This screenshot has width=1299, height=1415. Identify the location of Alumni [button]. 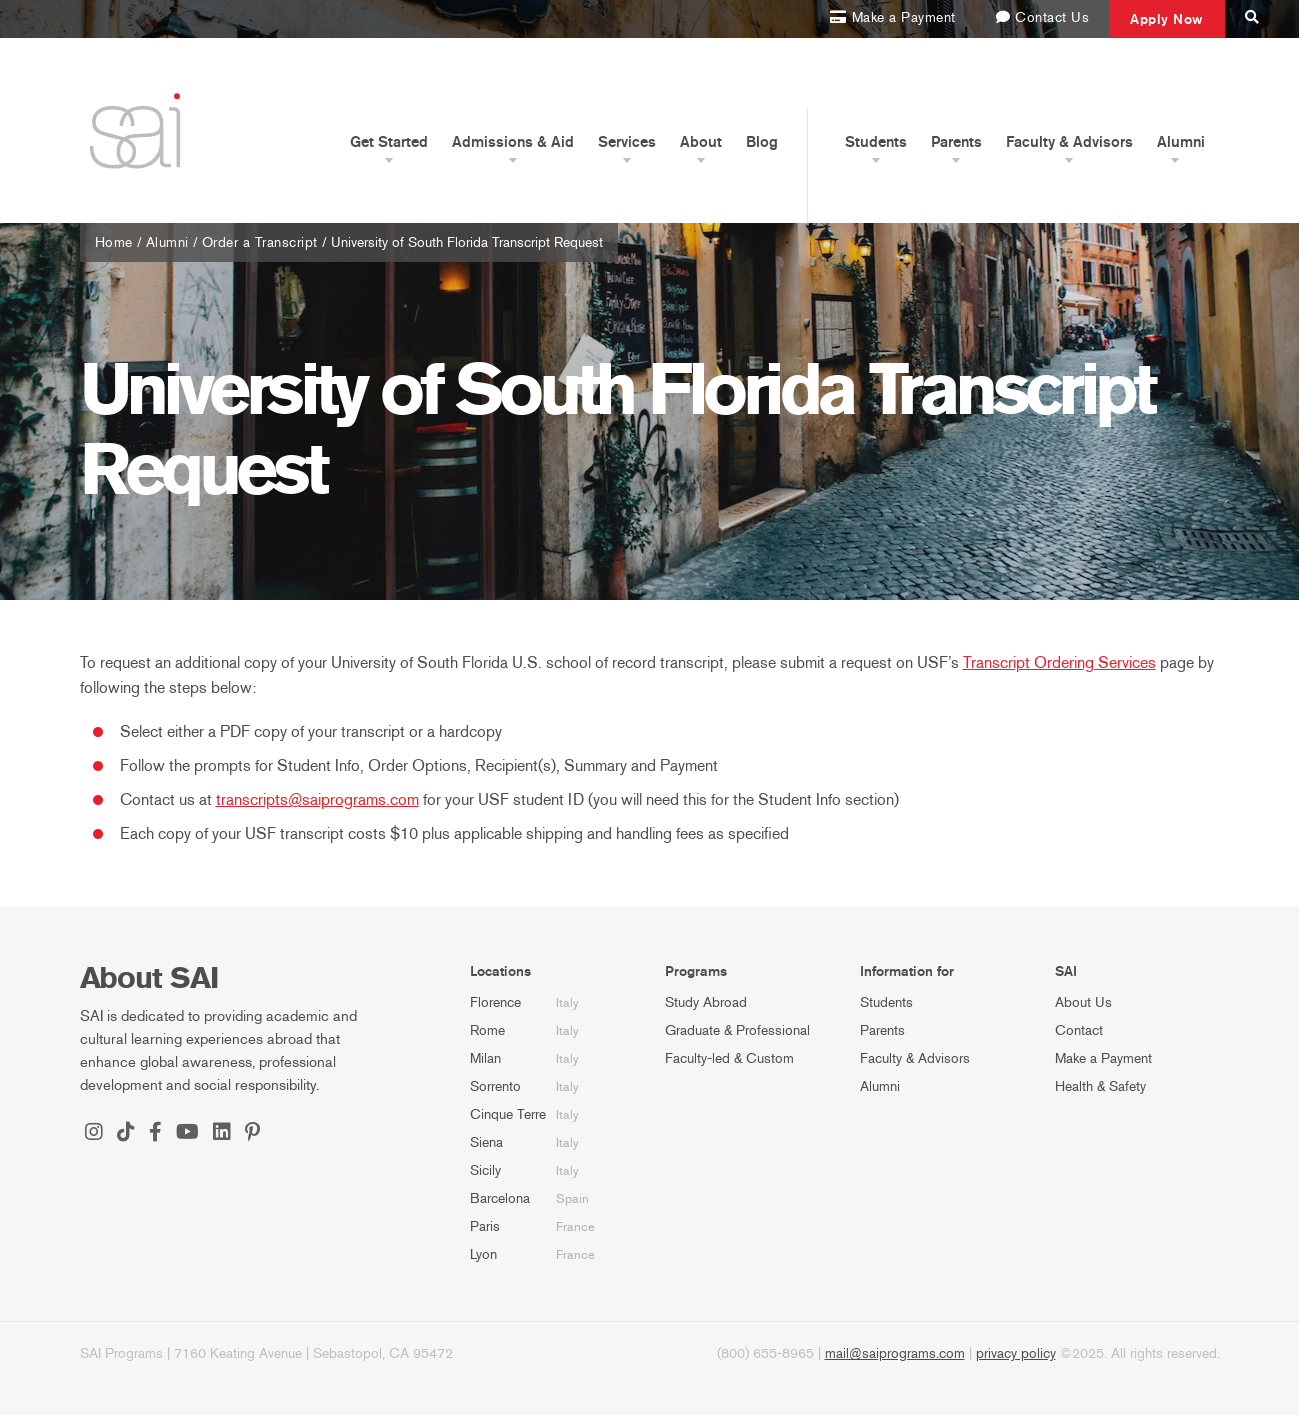
(1181, 142).